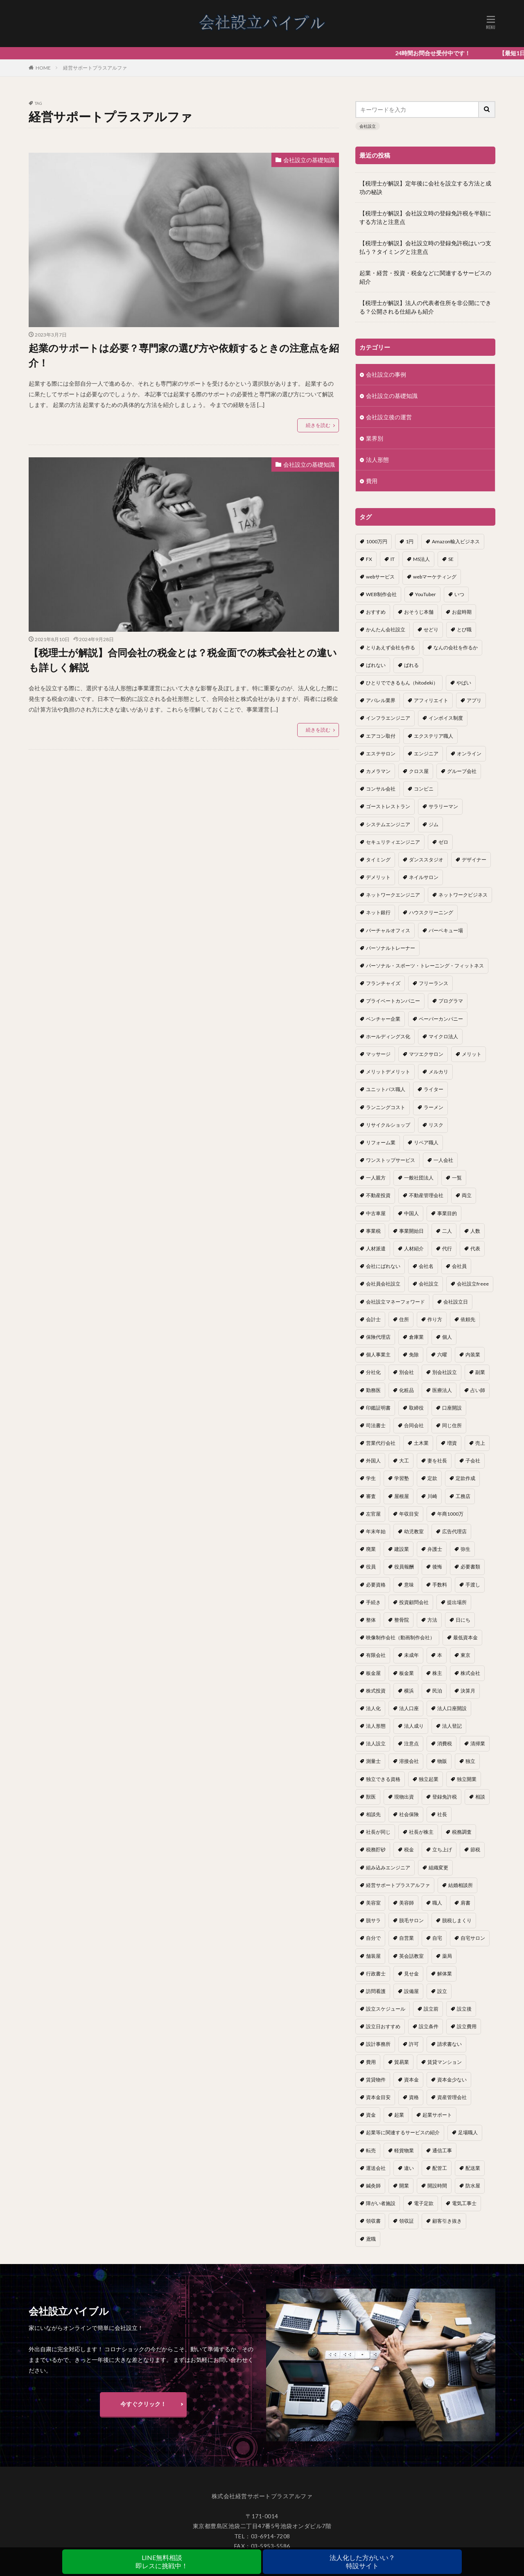  What do you see at coordinates (443, 1036) in the screenshot?
I see `マイクロ法人 [マイクロ法人 (4個の項目)]` at bounding box center [443, 1036].